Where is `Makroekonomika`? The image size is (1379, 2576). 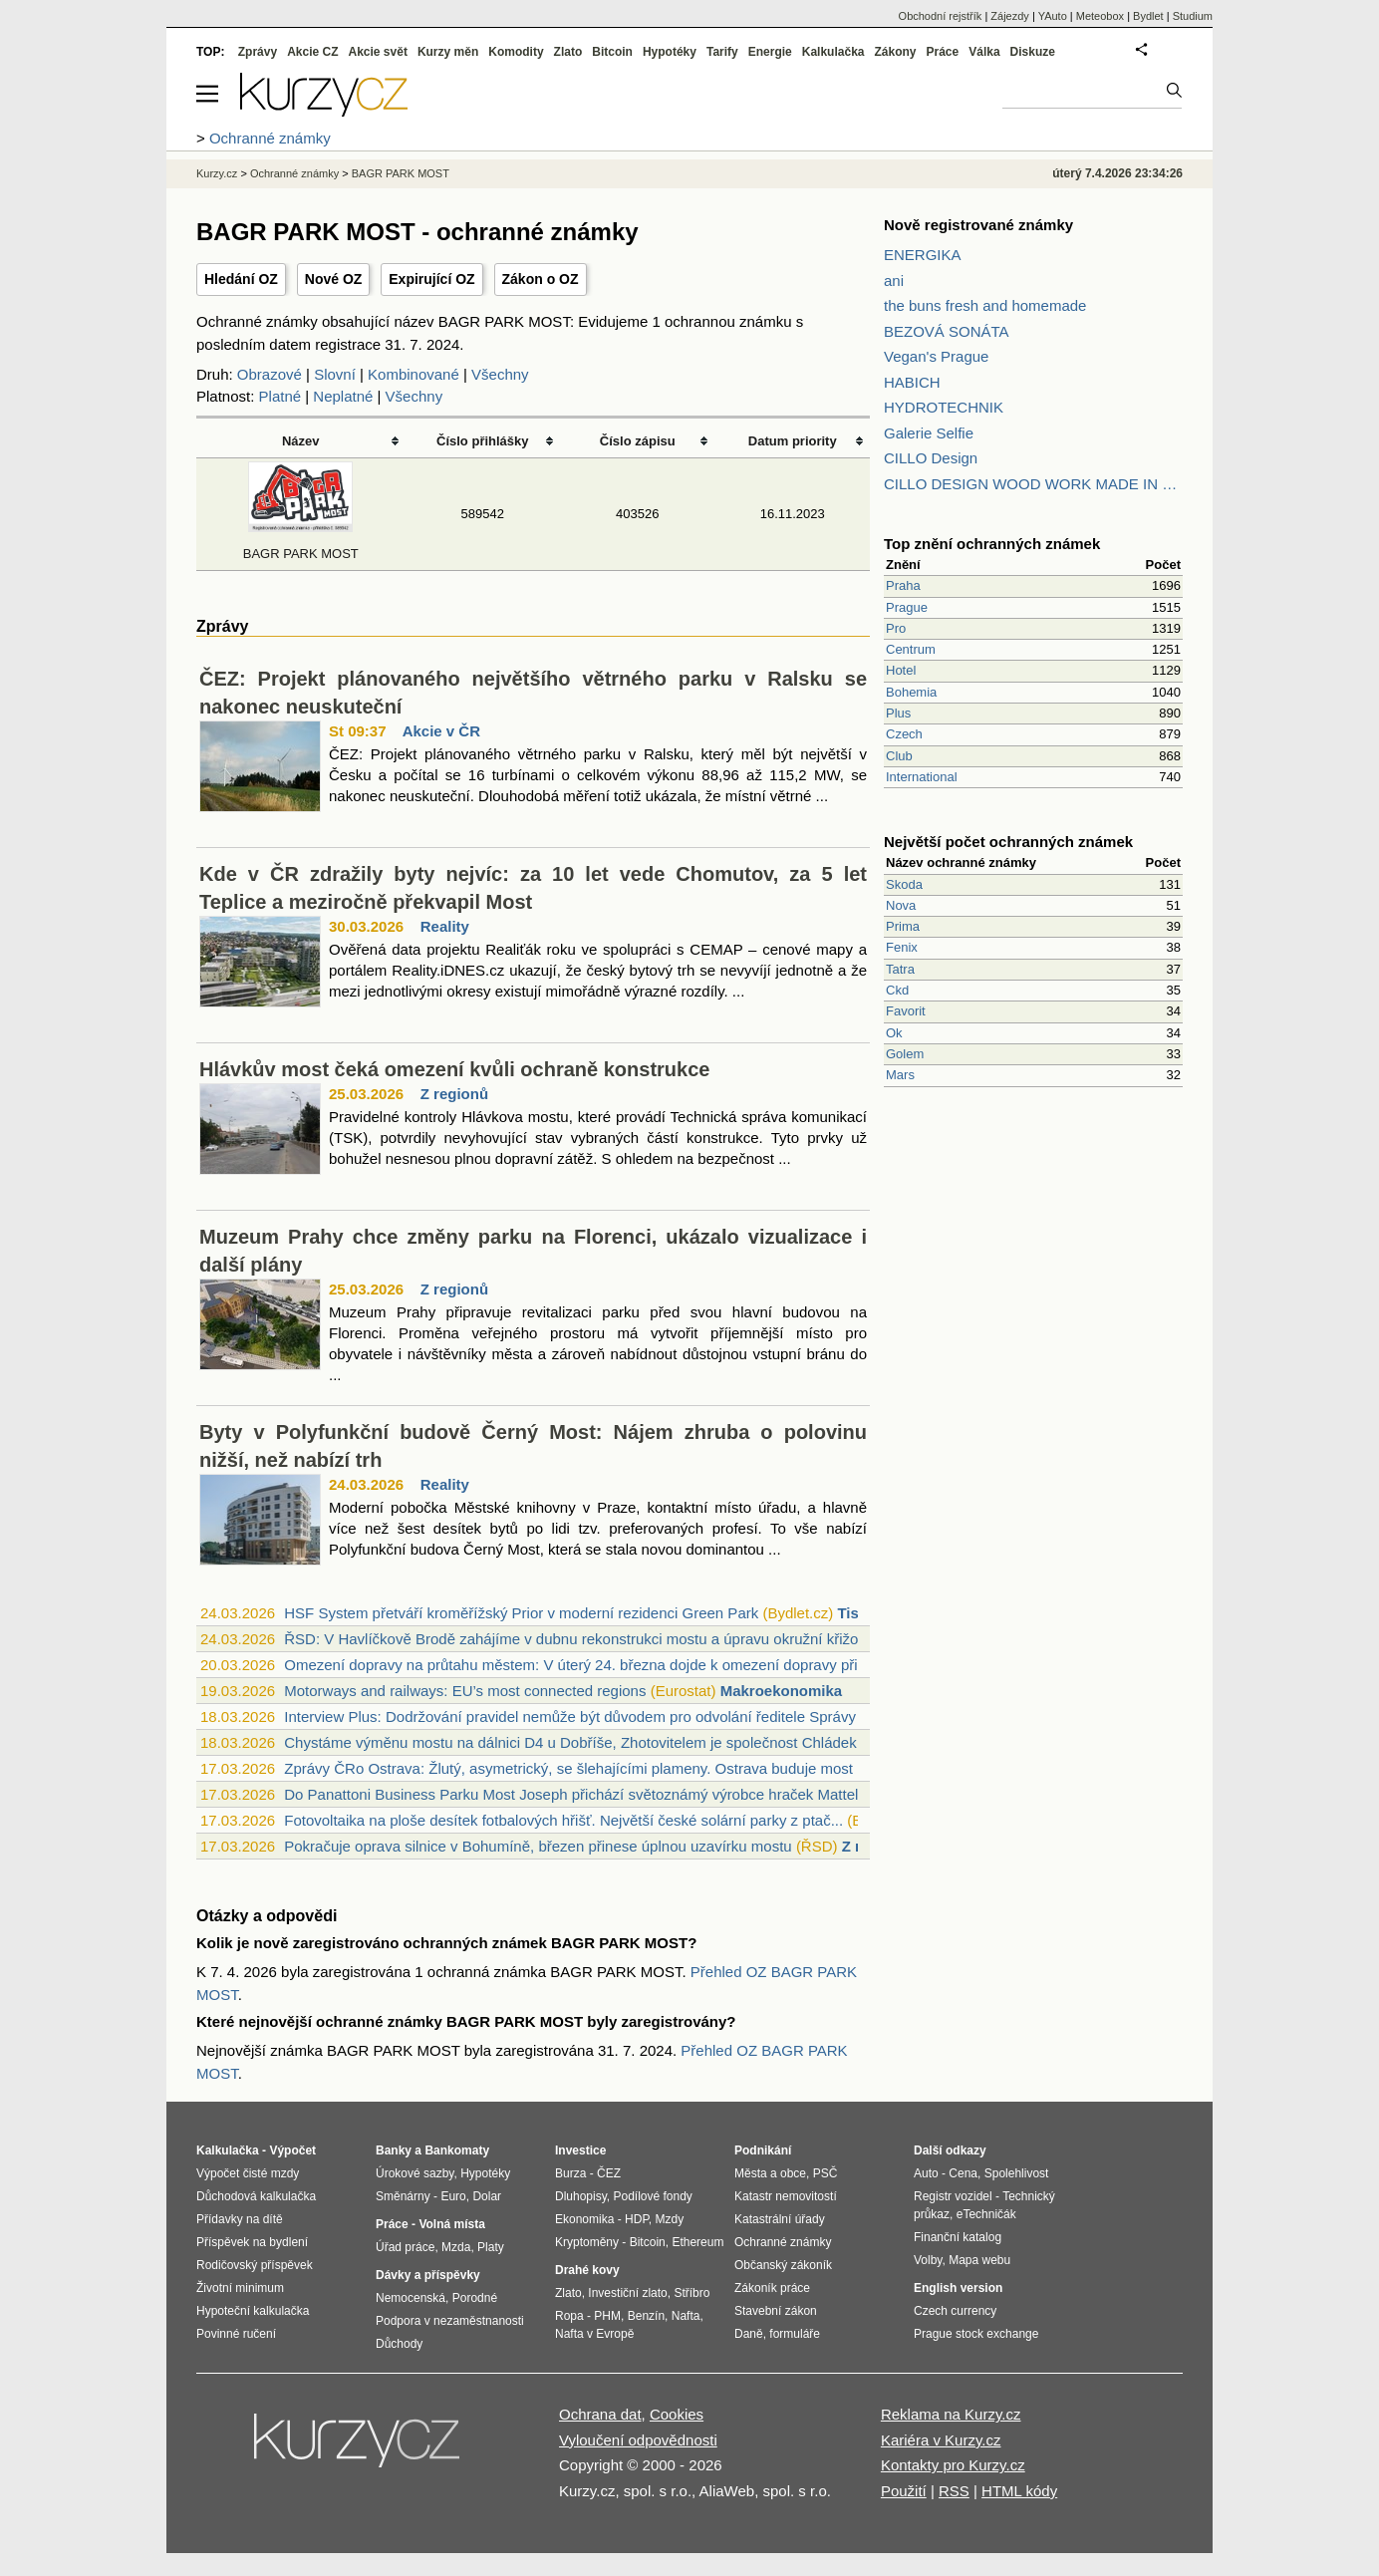 Makroekonomika is located at coordinates (781, 1690).